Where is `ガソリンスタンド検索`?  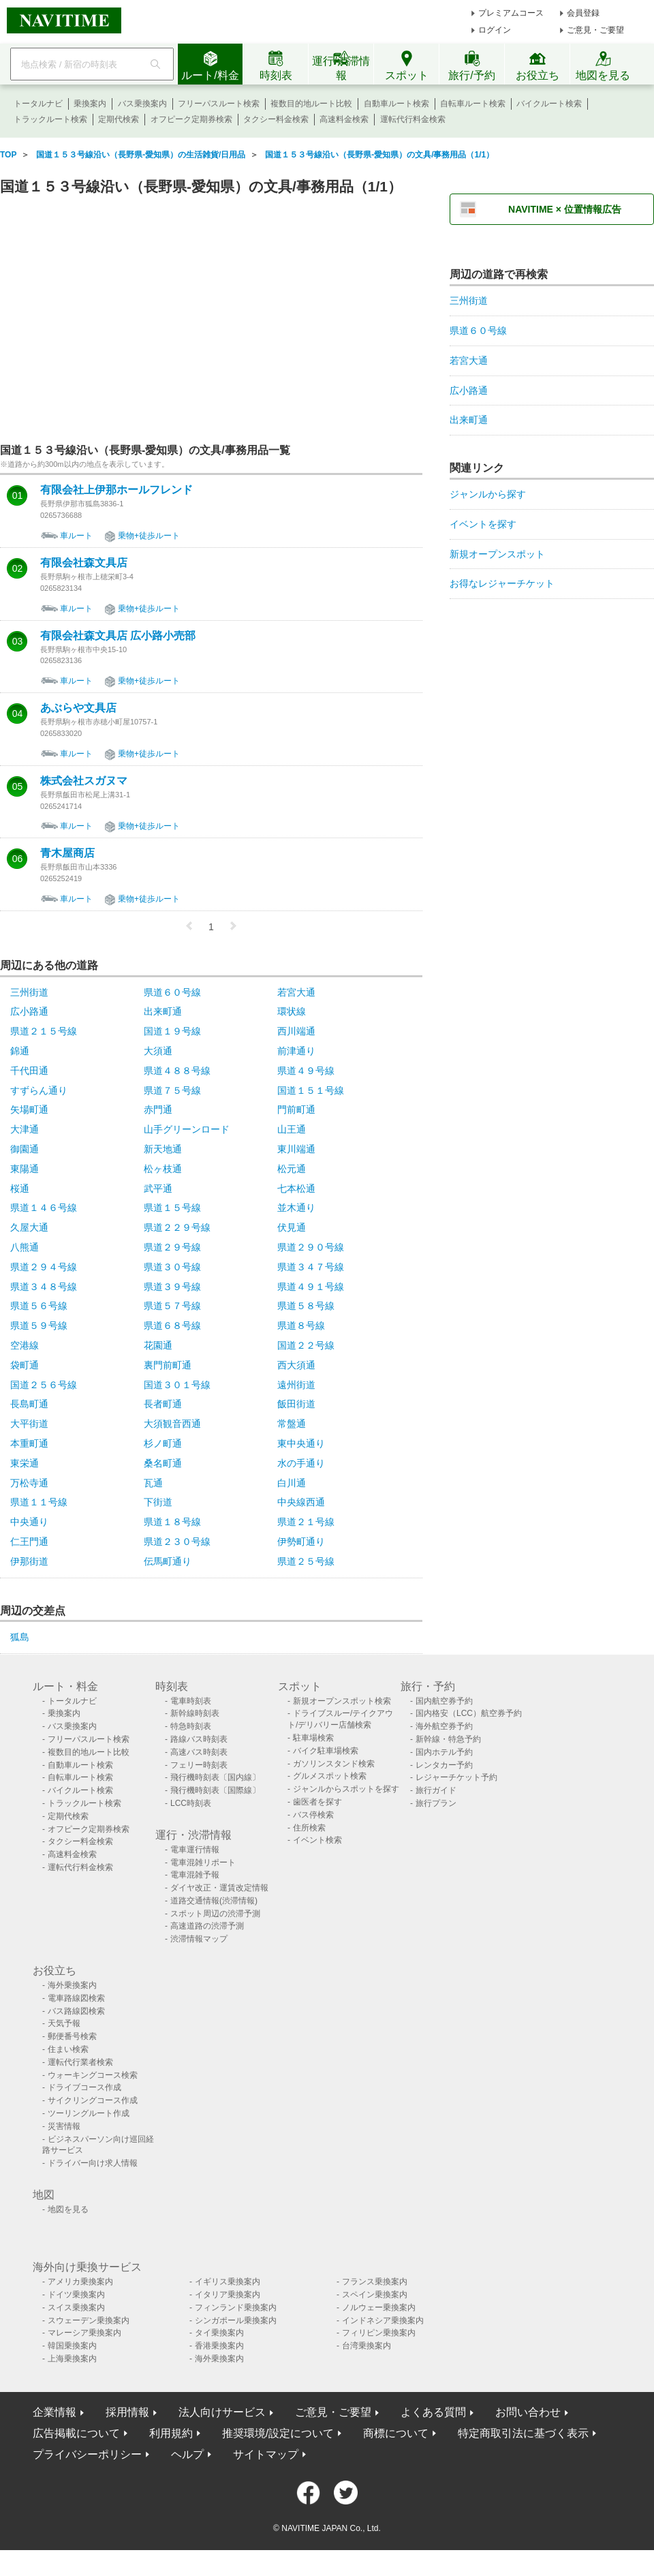
ガソリンスタンド検索 is located at coordinates (334, 1763).